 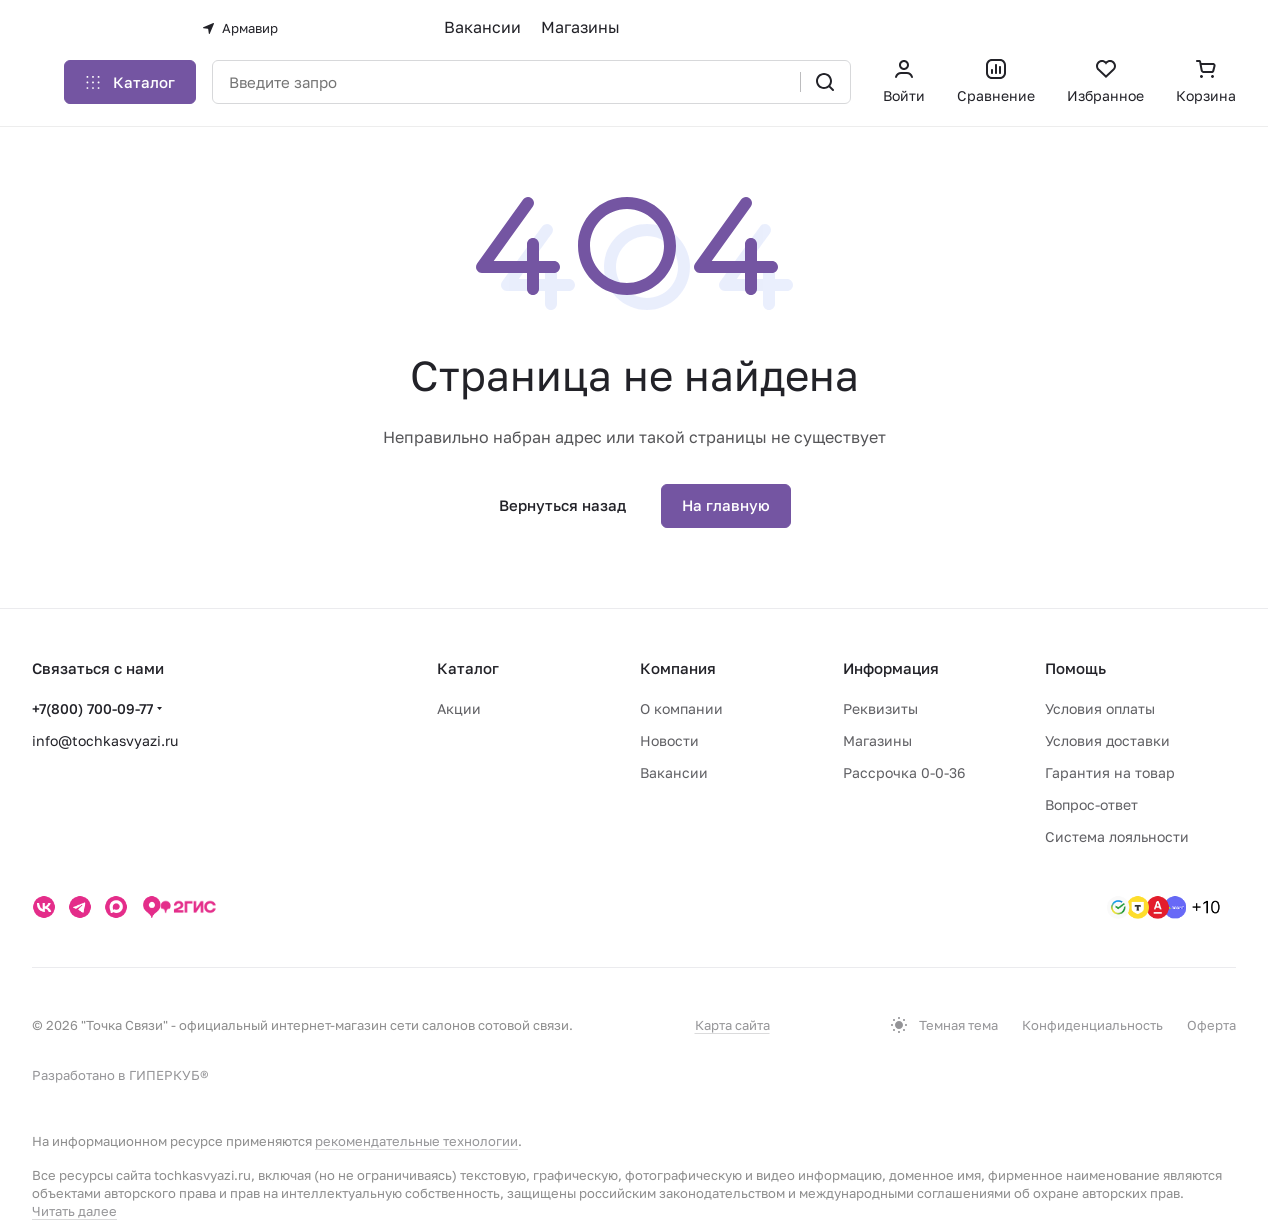 I want to click on Оферта, so click(x=1211, y=1025).